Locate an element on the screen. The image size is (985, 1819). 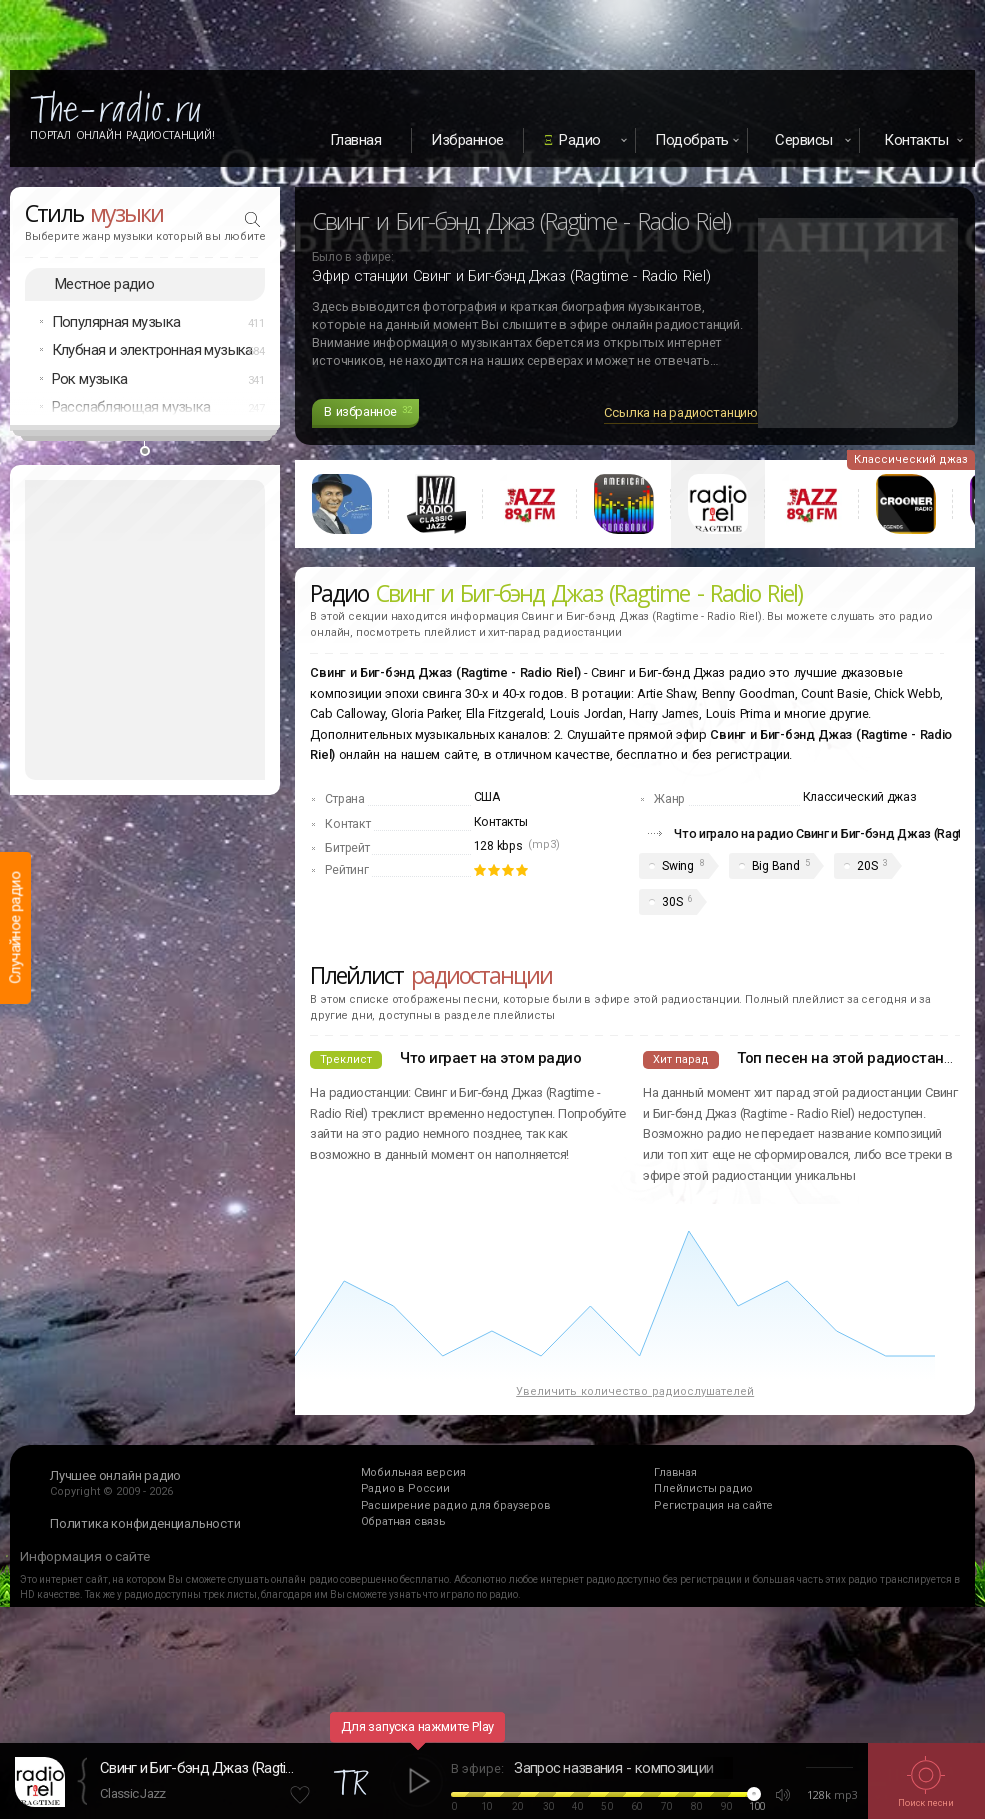
Местное радио is located at coordinates (104, 284).